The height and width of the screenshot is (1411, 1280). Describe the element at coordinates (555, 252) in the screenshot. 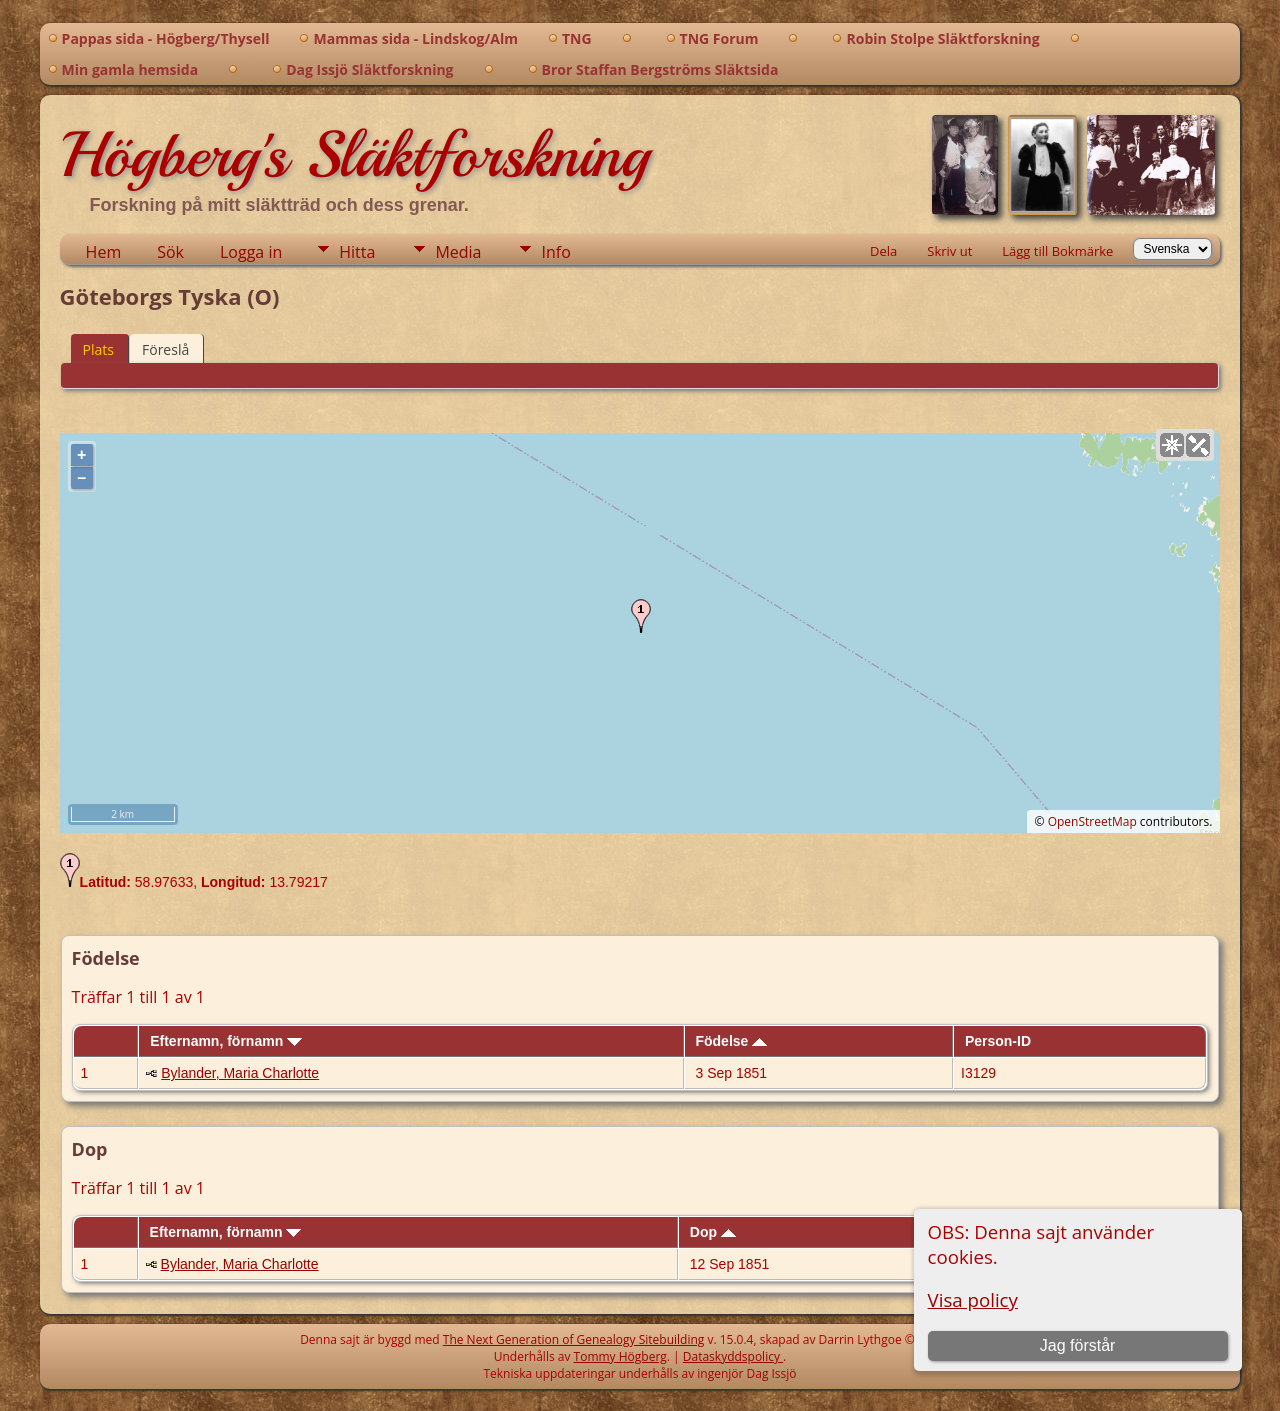

I see `Info` at that location.